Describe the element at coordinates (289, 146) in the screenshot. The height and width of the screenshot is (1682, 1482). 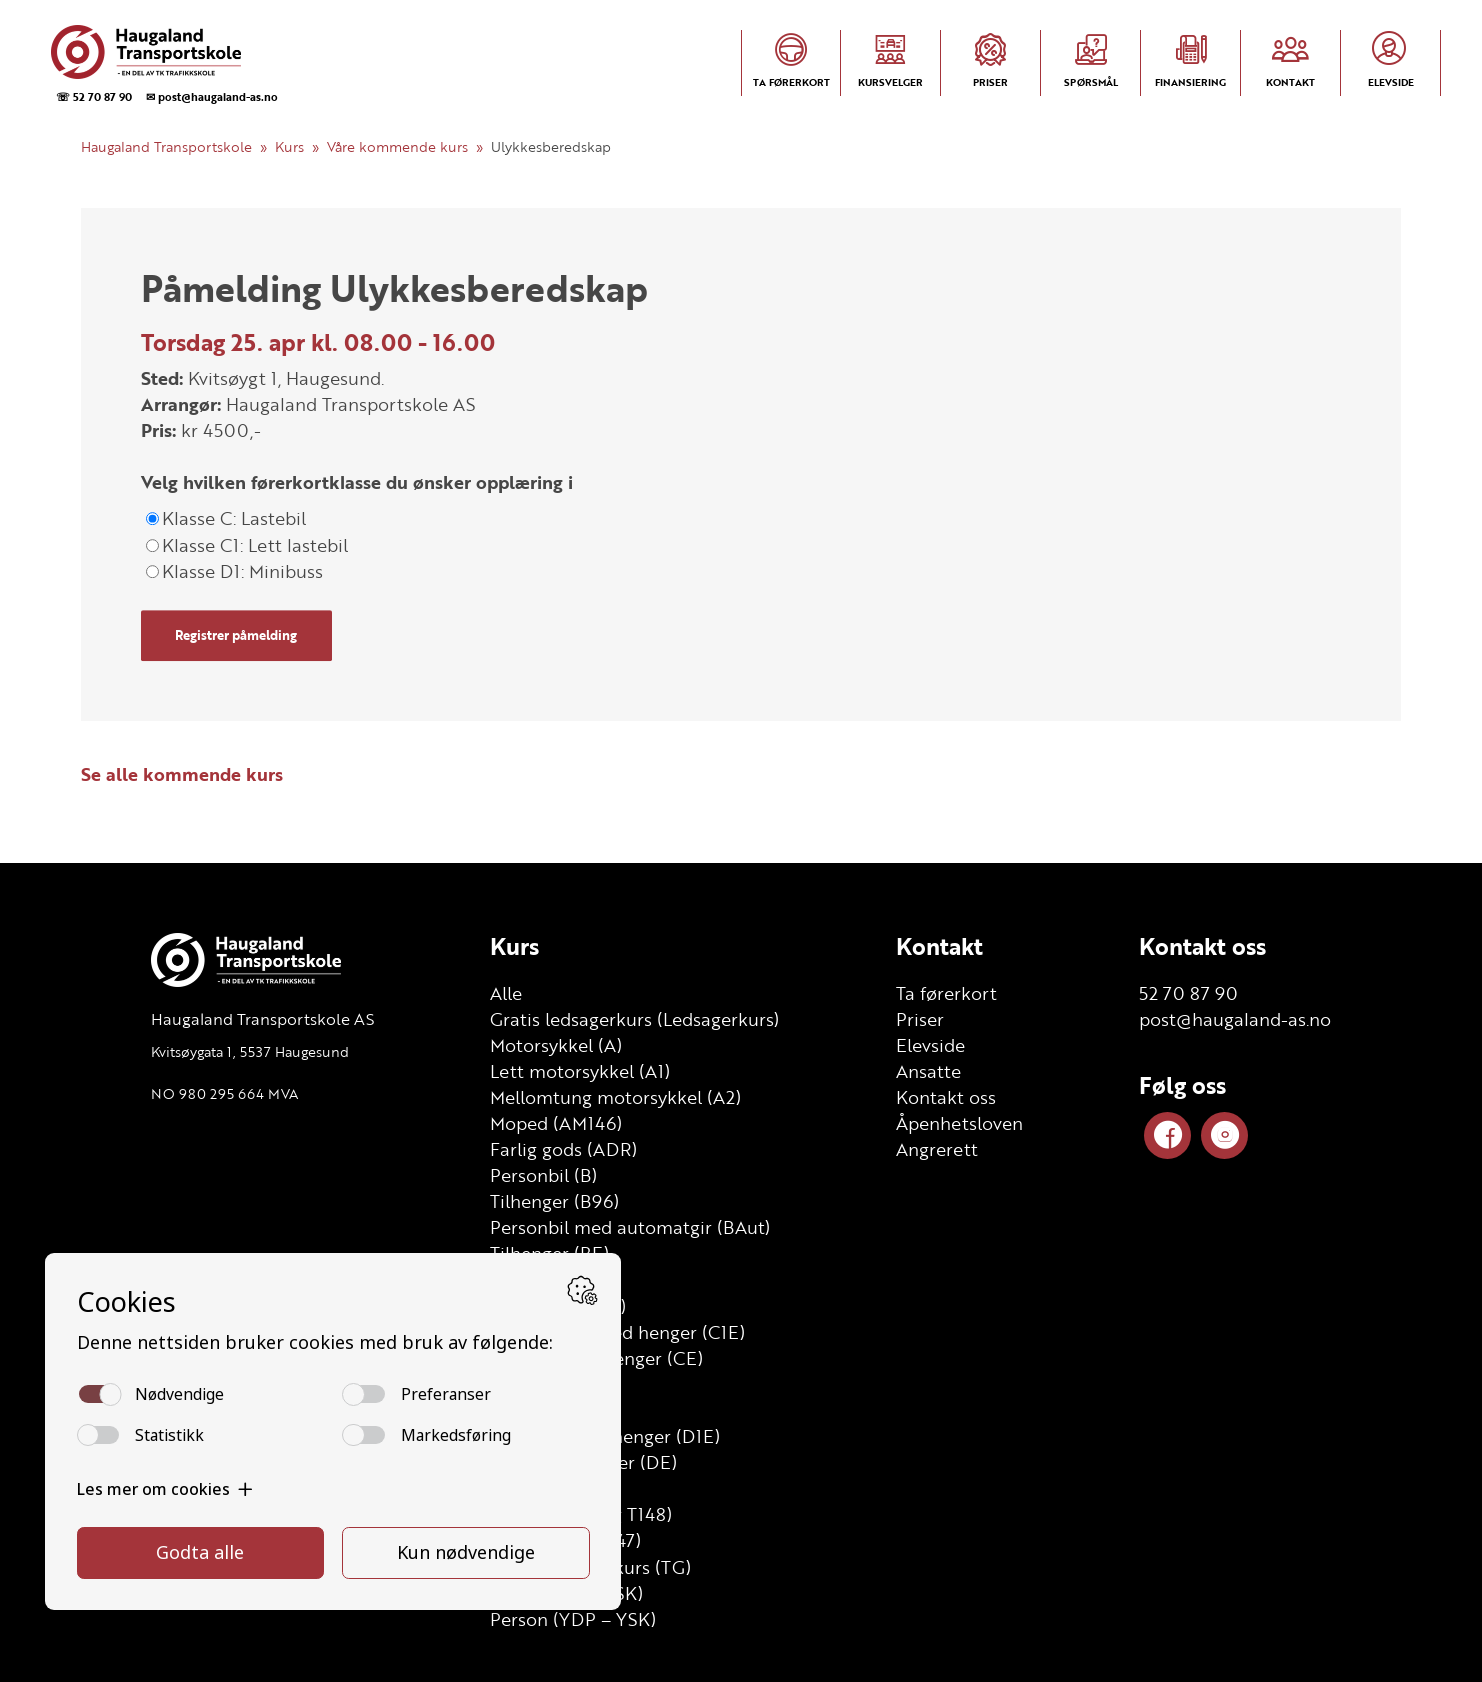
I see `Kurs` at that location.